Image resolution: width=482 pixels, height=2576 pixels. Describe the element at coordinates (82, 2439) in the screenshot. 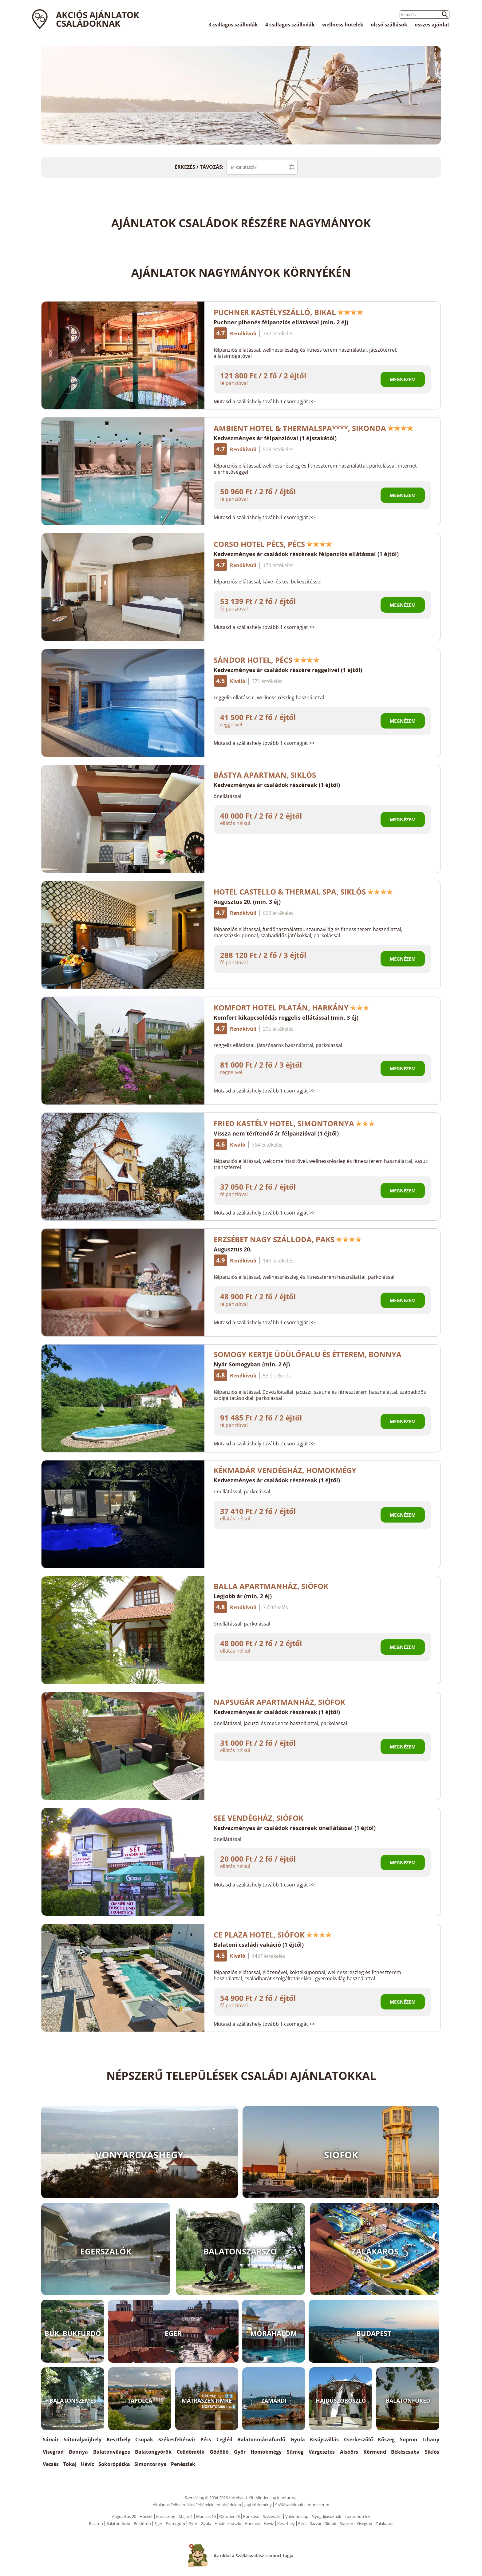

I see `Sátoraljaújhely` at that location.